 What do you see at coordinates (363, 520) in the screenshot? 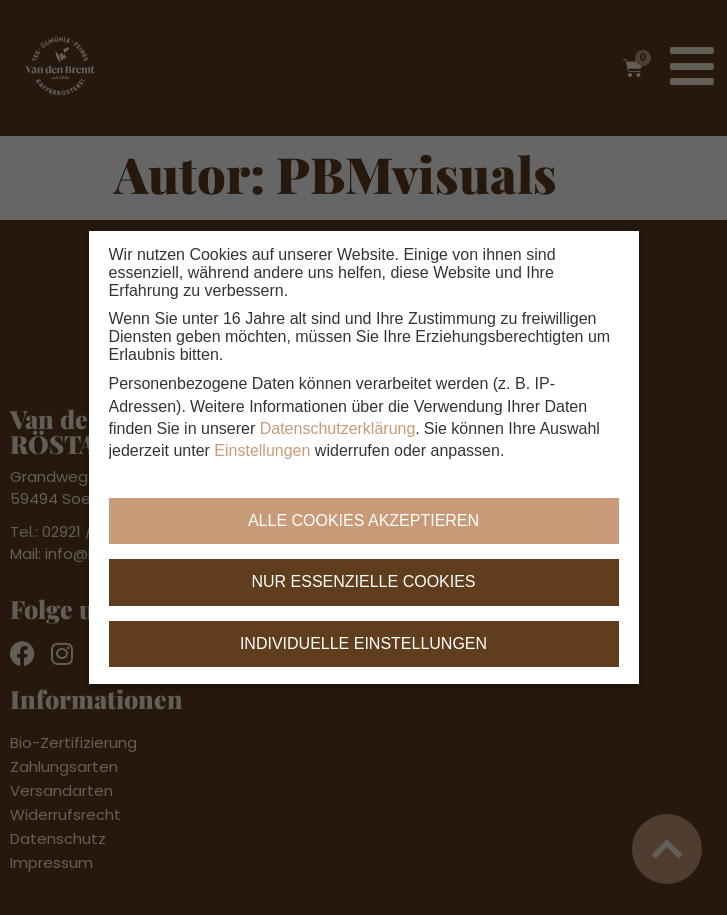
I see `Alle Cookies akzeptieren [button]` at bounding box center [363, 520].